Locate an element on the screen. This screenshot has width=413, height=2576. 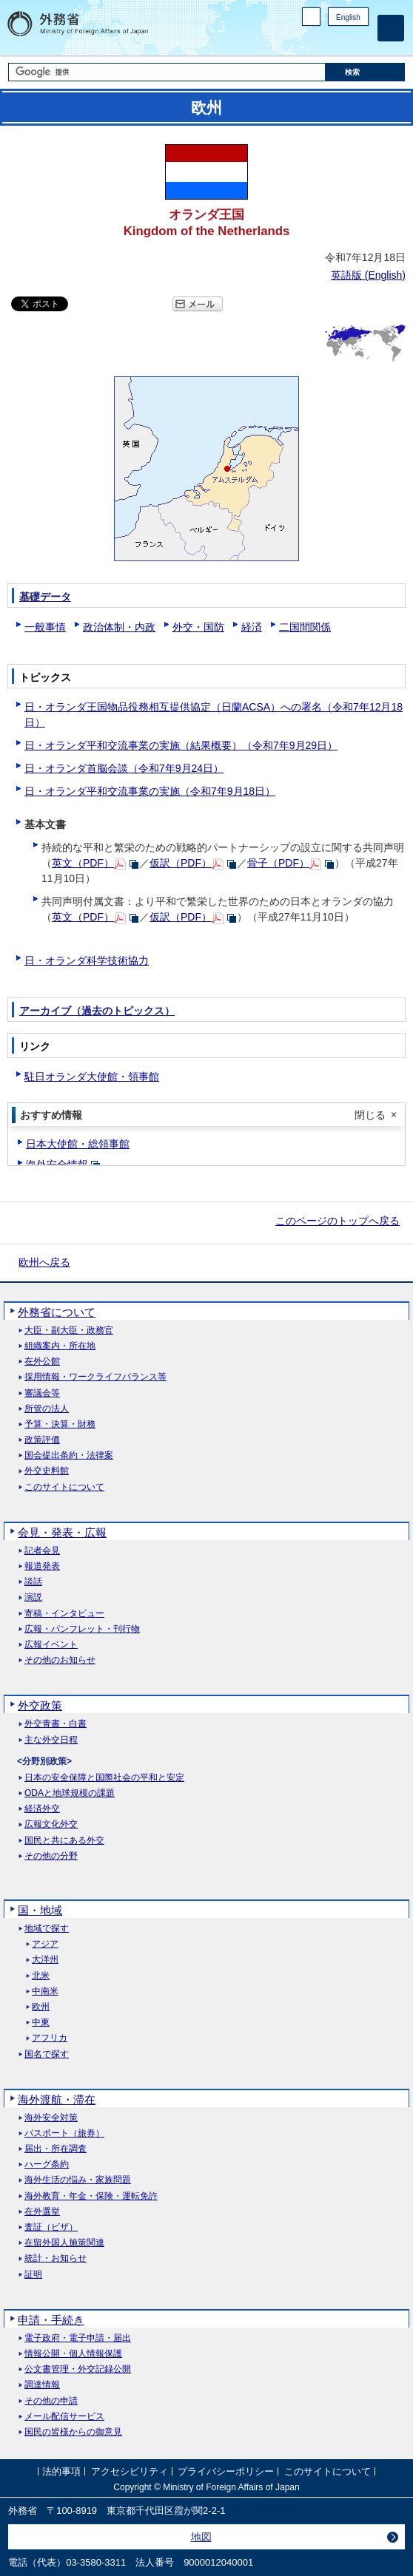
English is located at coordinates (348, 17).